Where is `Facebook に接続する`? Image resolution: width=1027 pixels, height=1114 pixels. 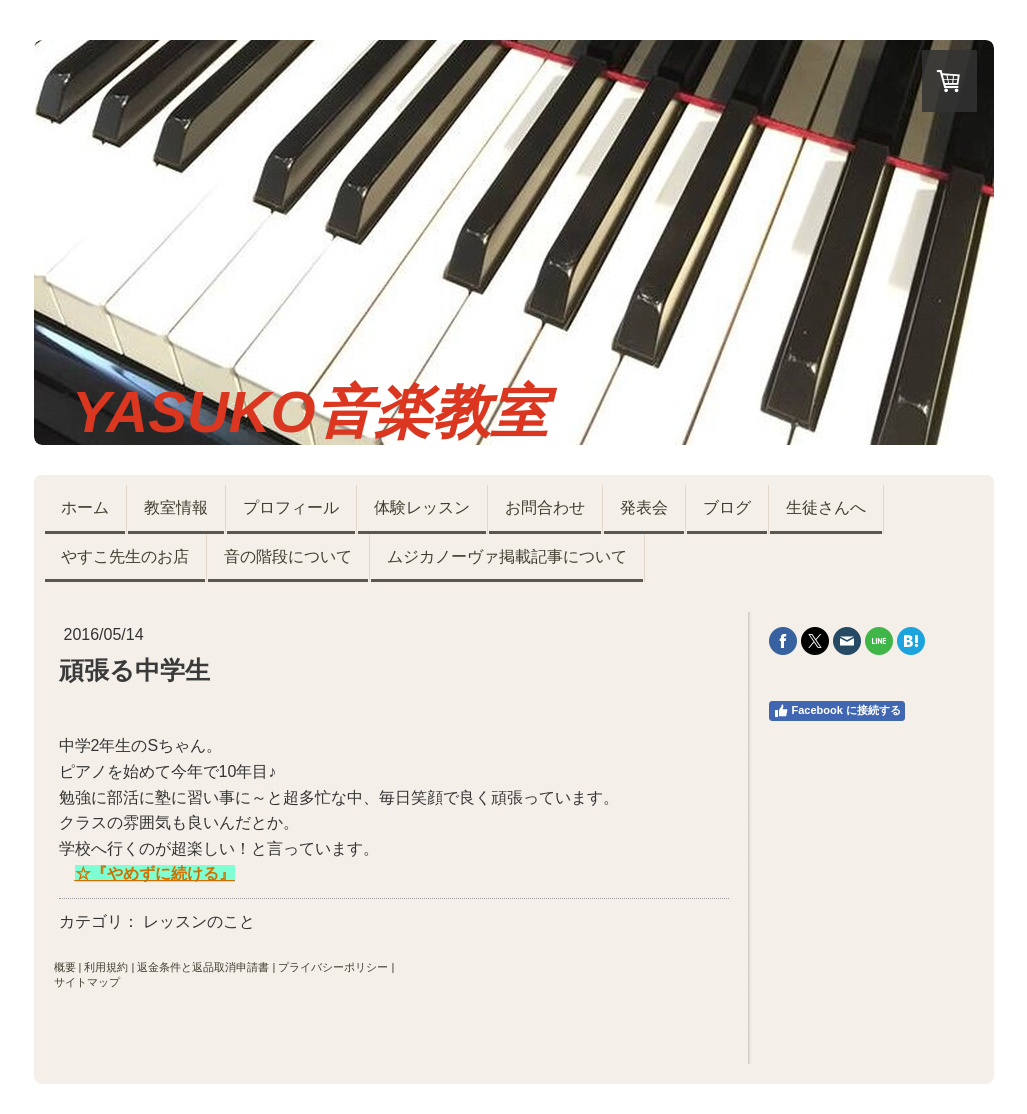 Facebook に接続する is located at coordinates (837, 711).